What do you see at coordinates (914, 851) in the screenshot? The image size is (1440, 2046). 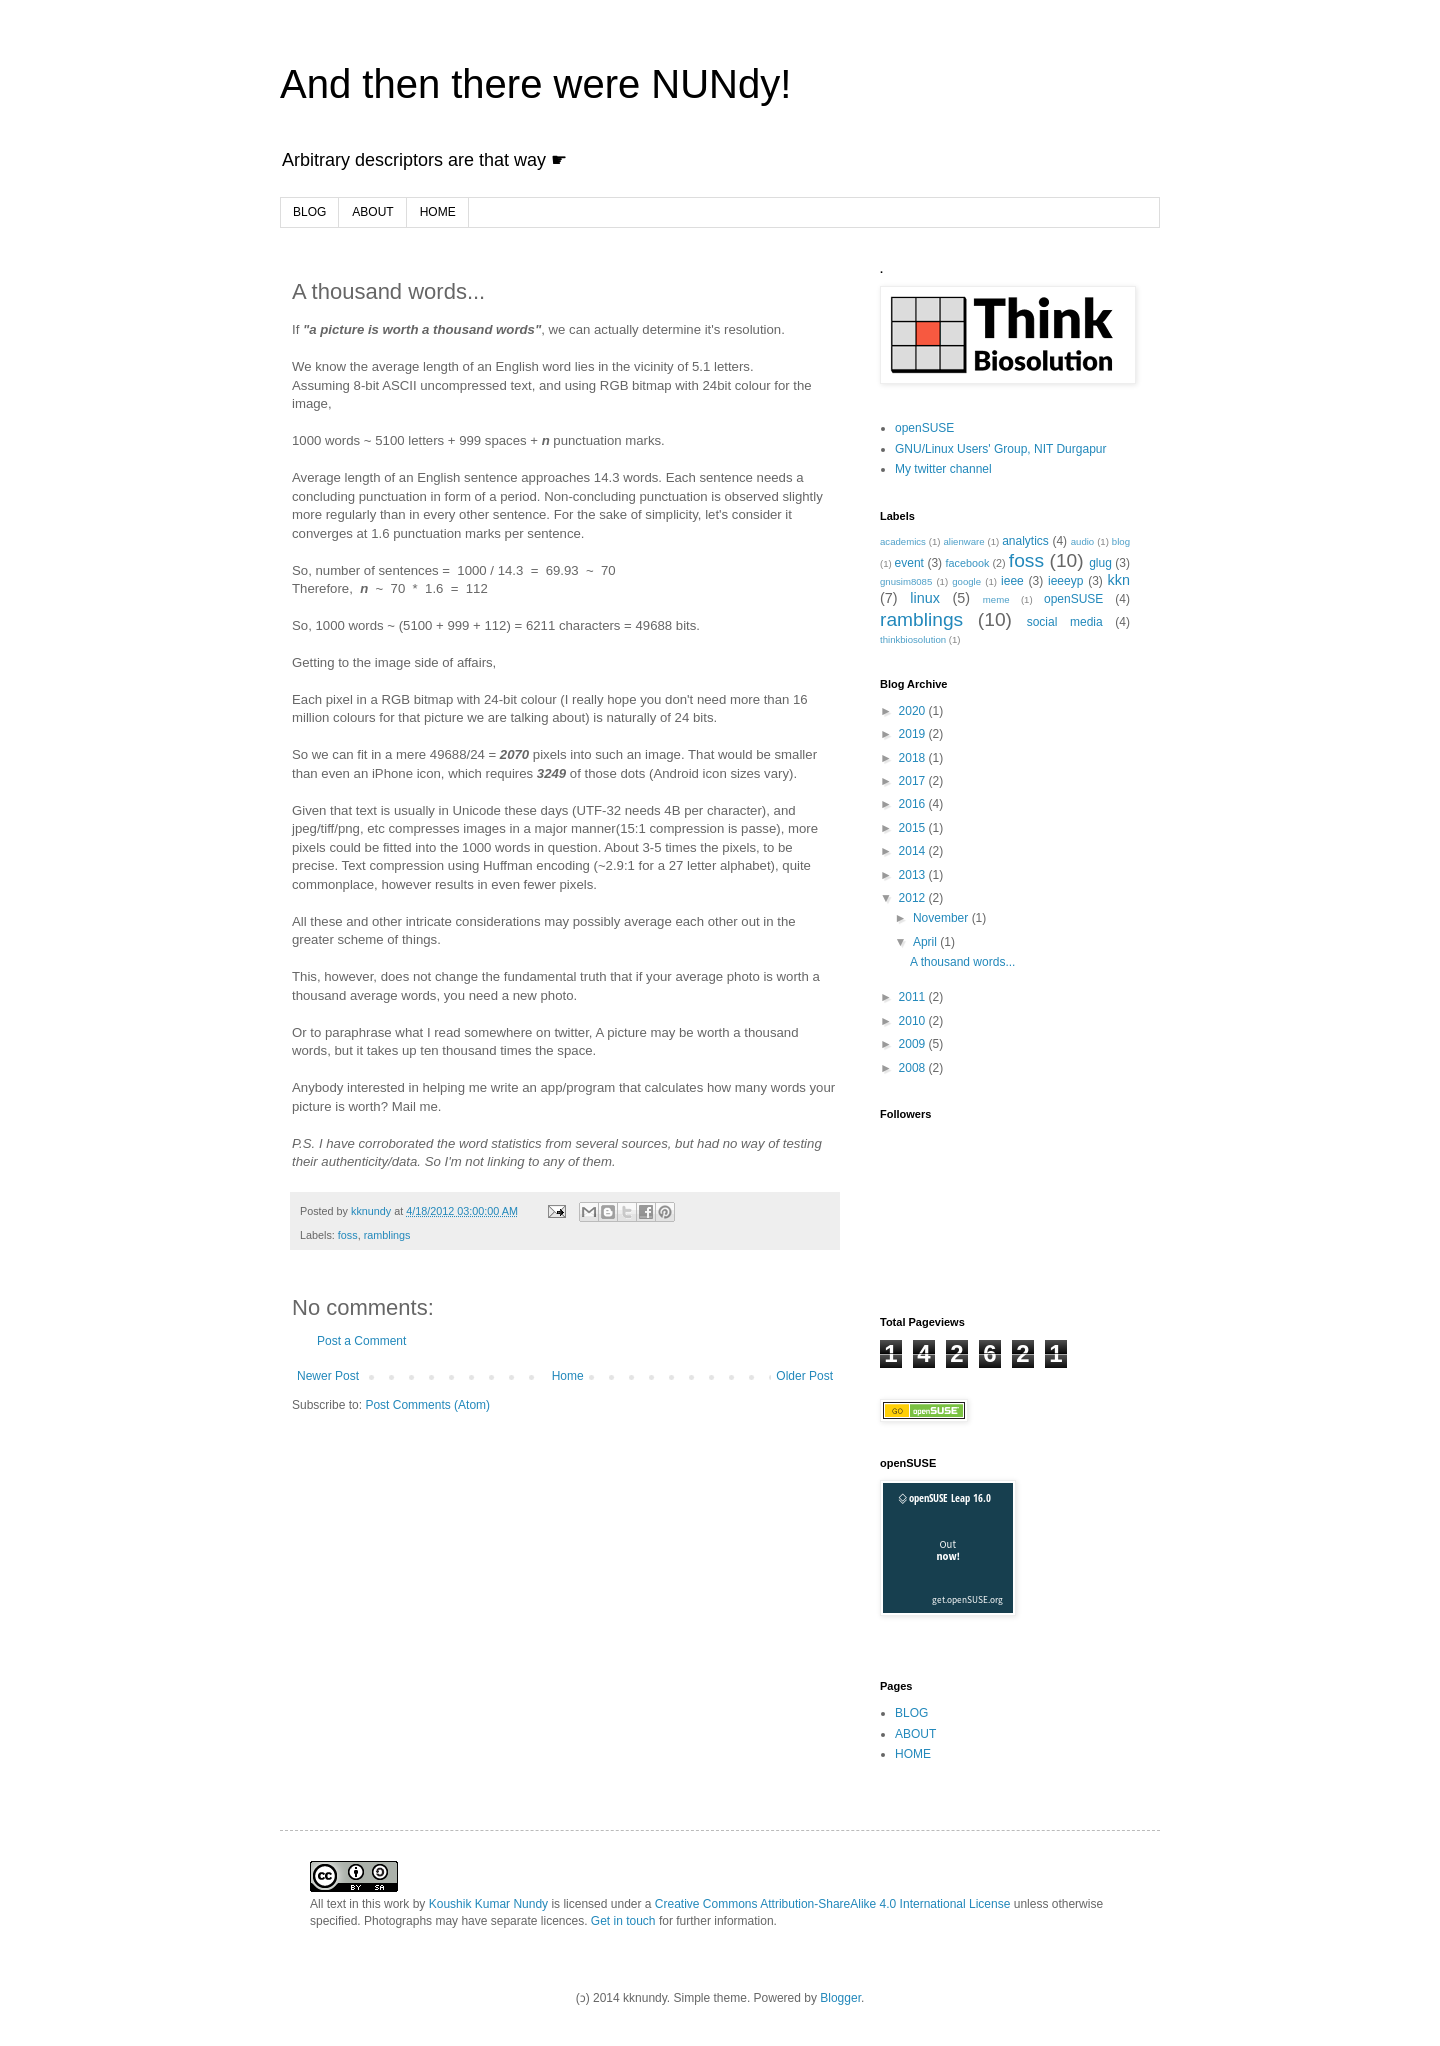 I see `2014` at bounding box center [914, 851].